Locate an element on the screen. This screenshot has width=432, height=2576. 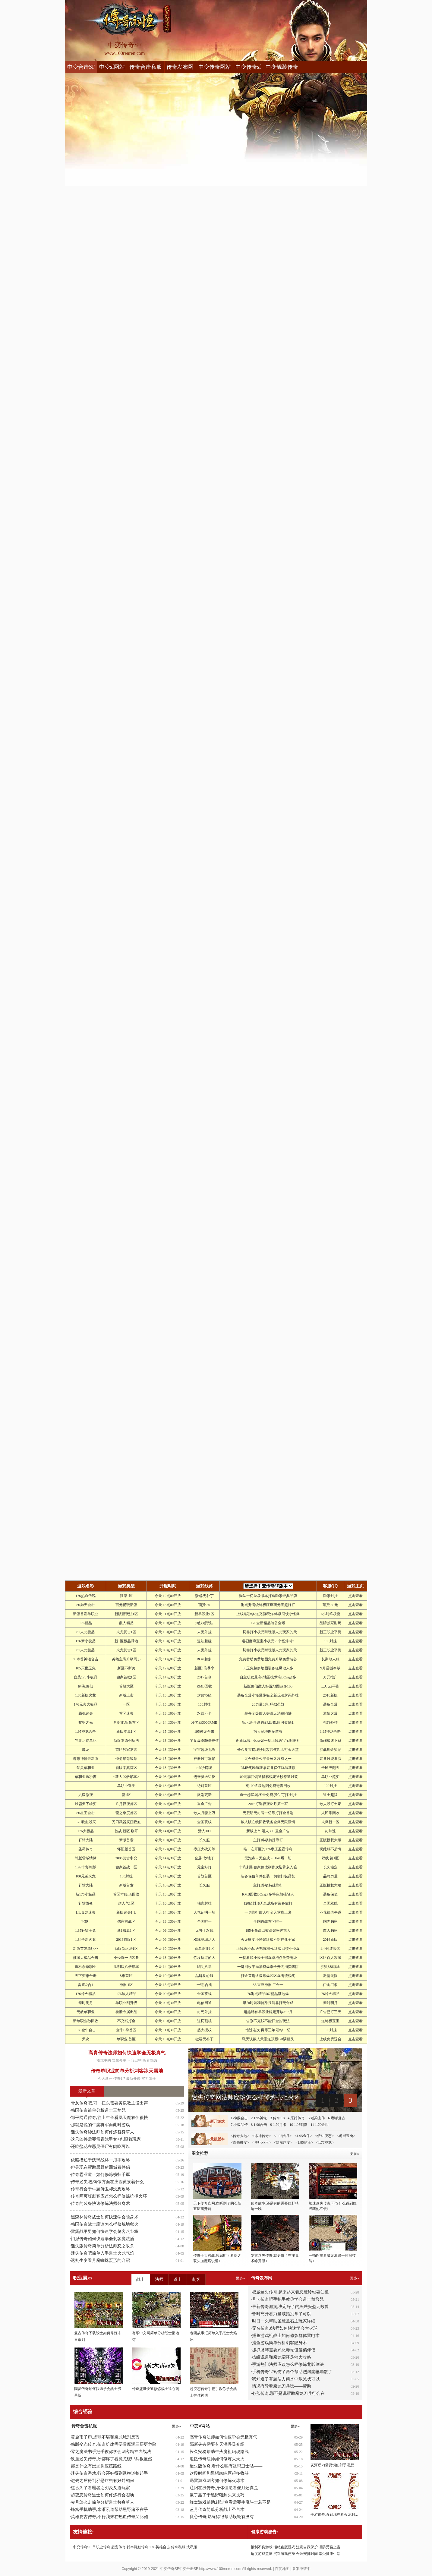
捕鱼游戏机战士如何修炼群体雷电术 is located at coordinates (286, 2335).